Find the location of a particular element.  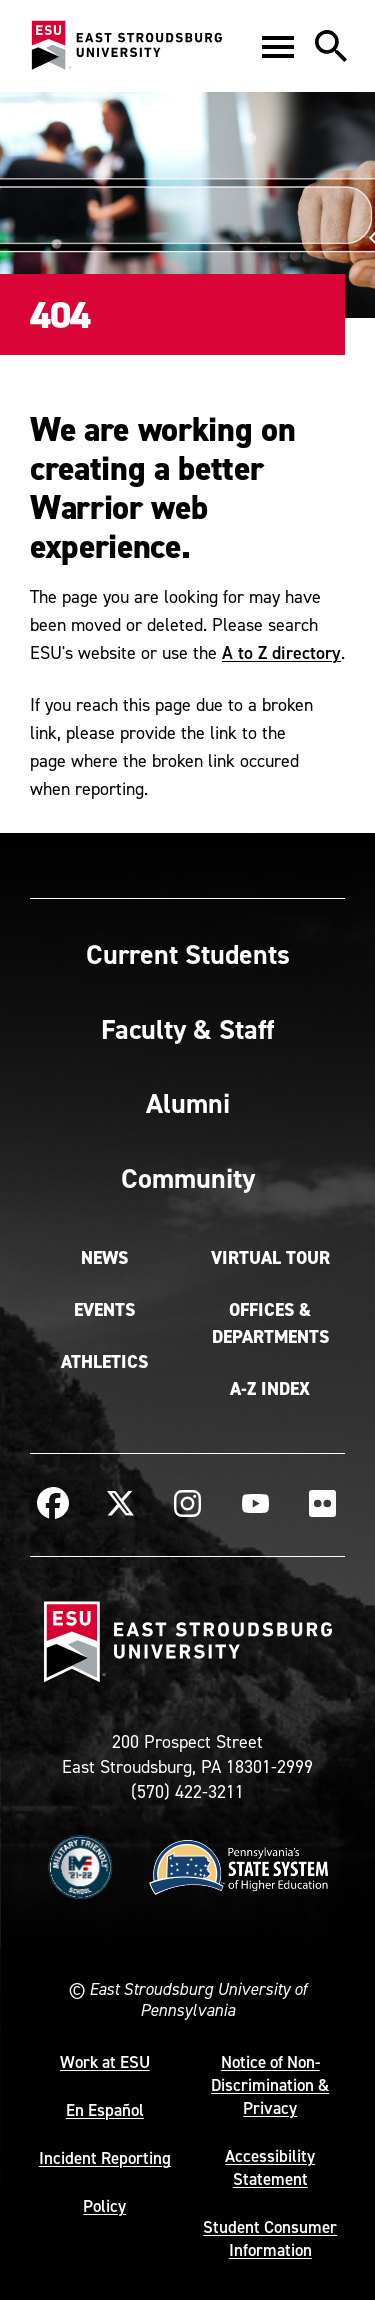

Notice of Non-Discrimination & Privacy is located at coordinates (270, 2085).